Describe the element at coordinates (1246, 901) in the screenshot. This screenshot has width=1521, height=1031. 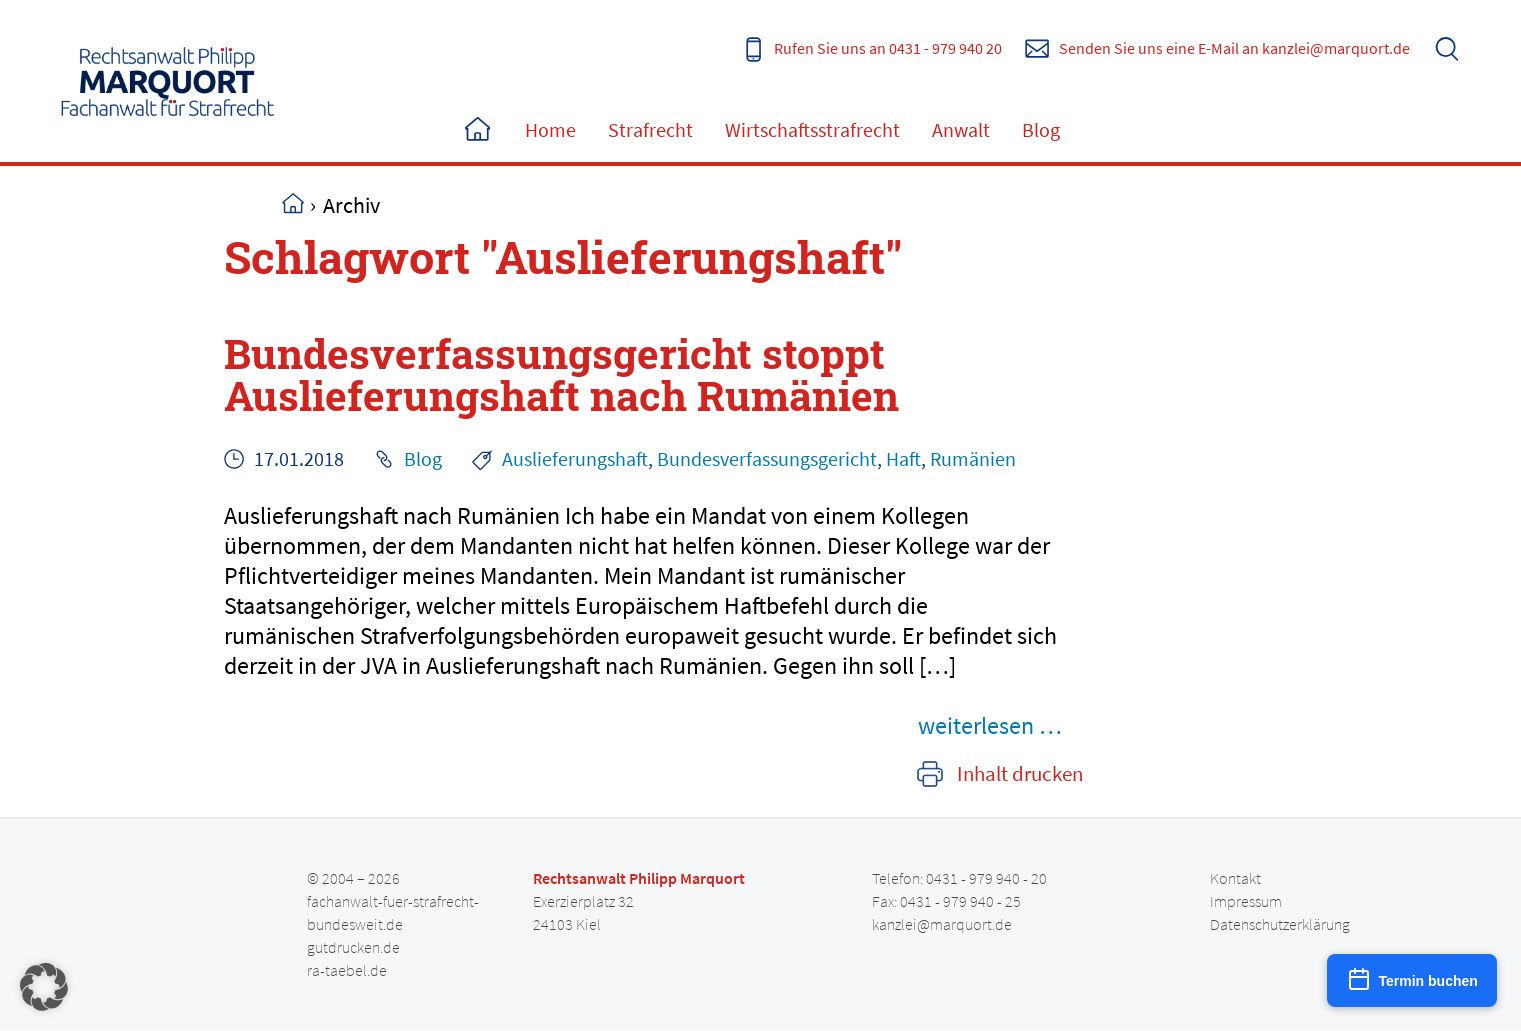
I see `Impressum` at that location.